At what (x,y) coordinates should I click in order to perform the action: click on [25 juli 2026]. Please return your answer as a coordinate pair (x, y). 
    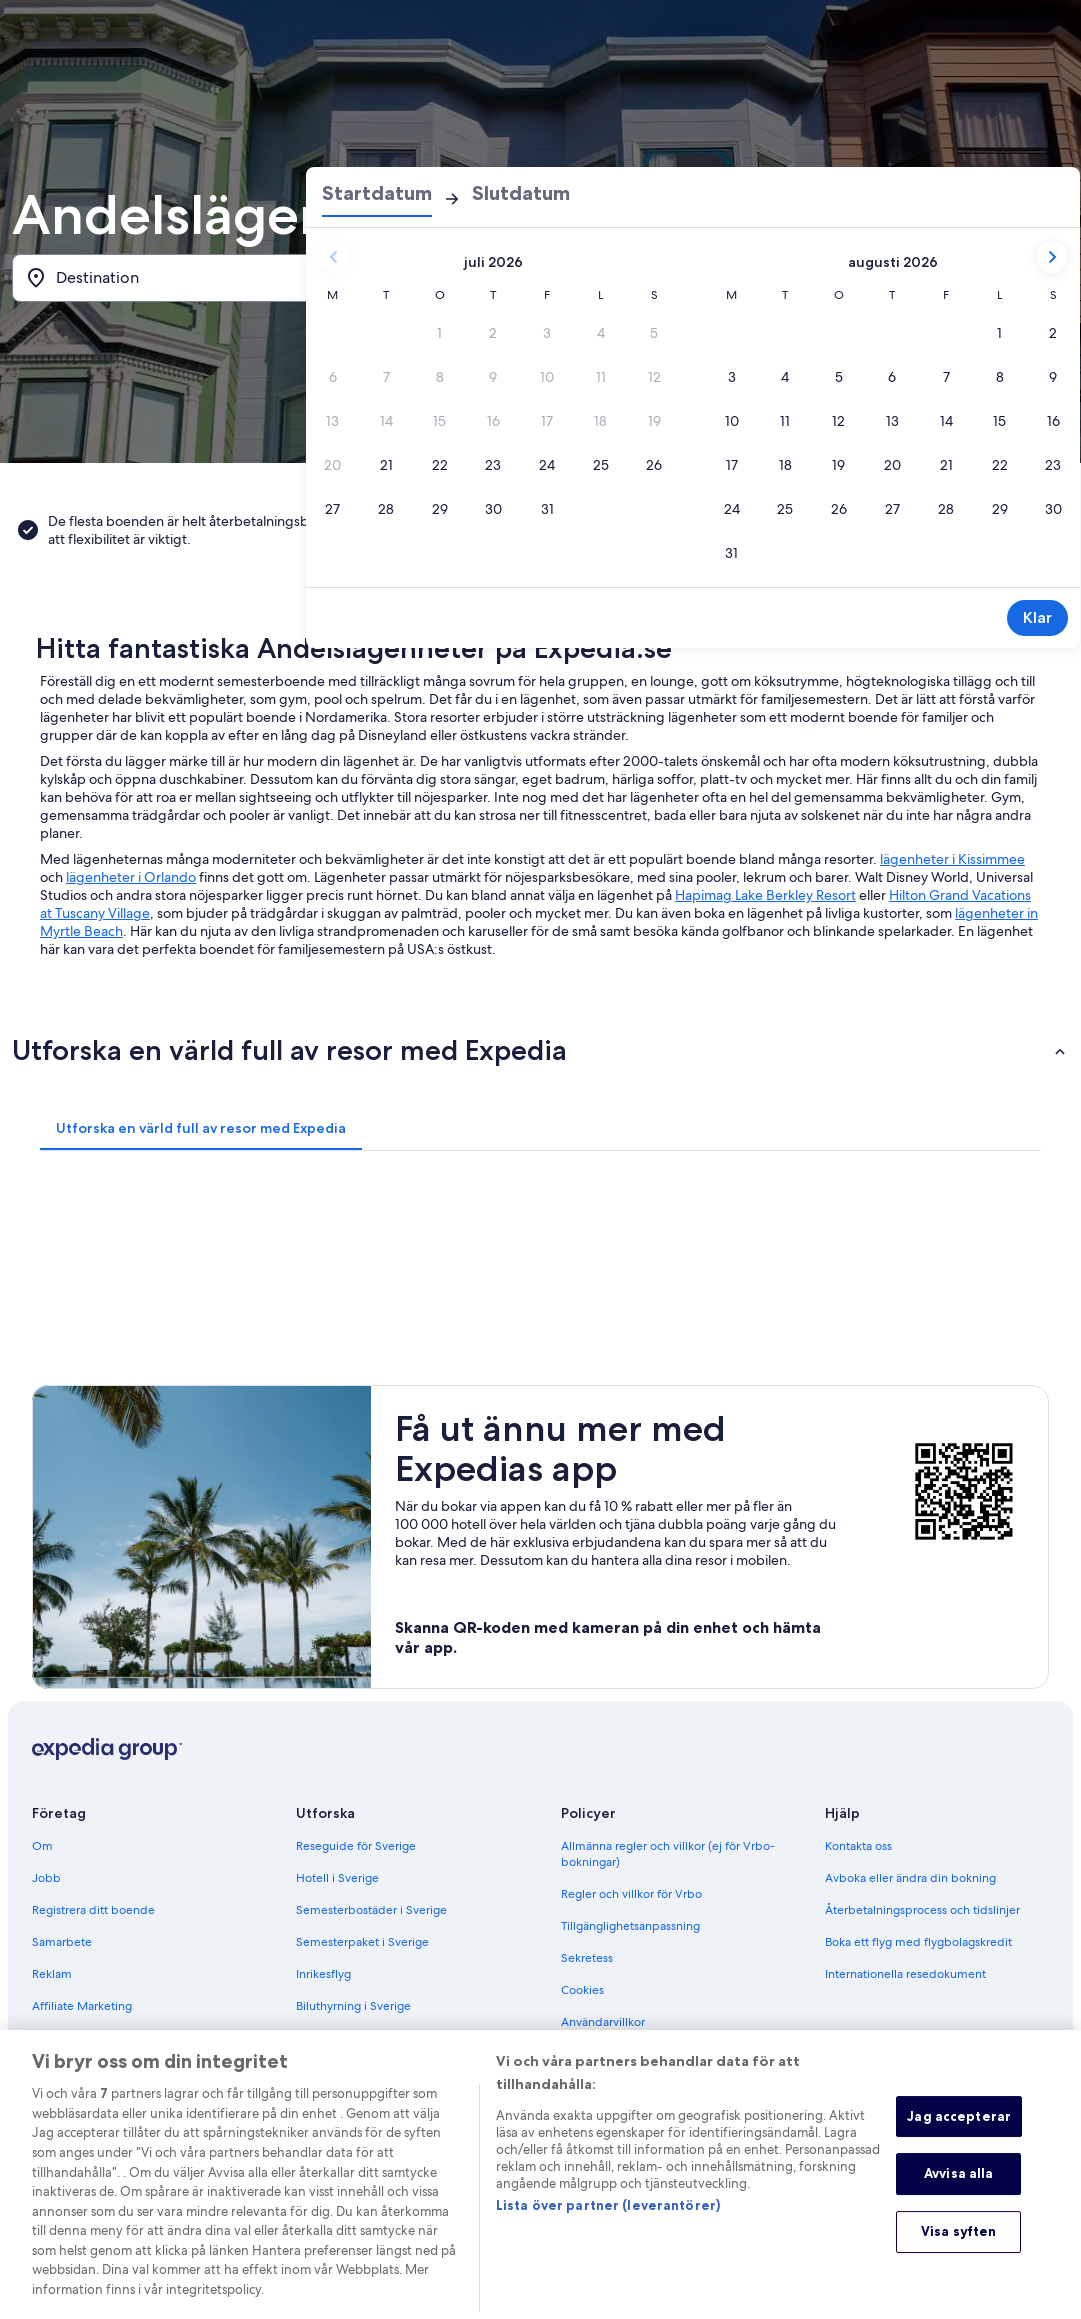
    Looking at the image, I should click on (601, 465).